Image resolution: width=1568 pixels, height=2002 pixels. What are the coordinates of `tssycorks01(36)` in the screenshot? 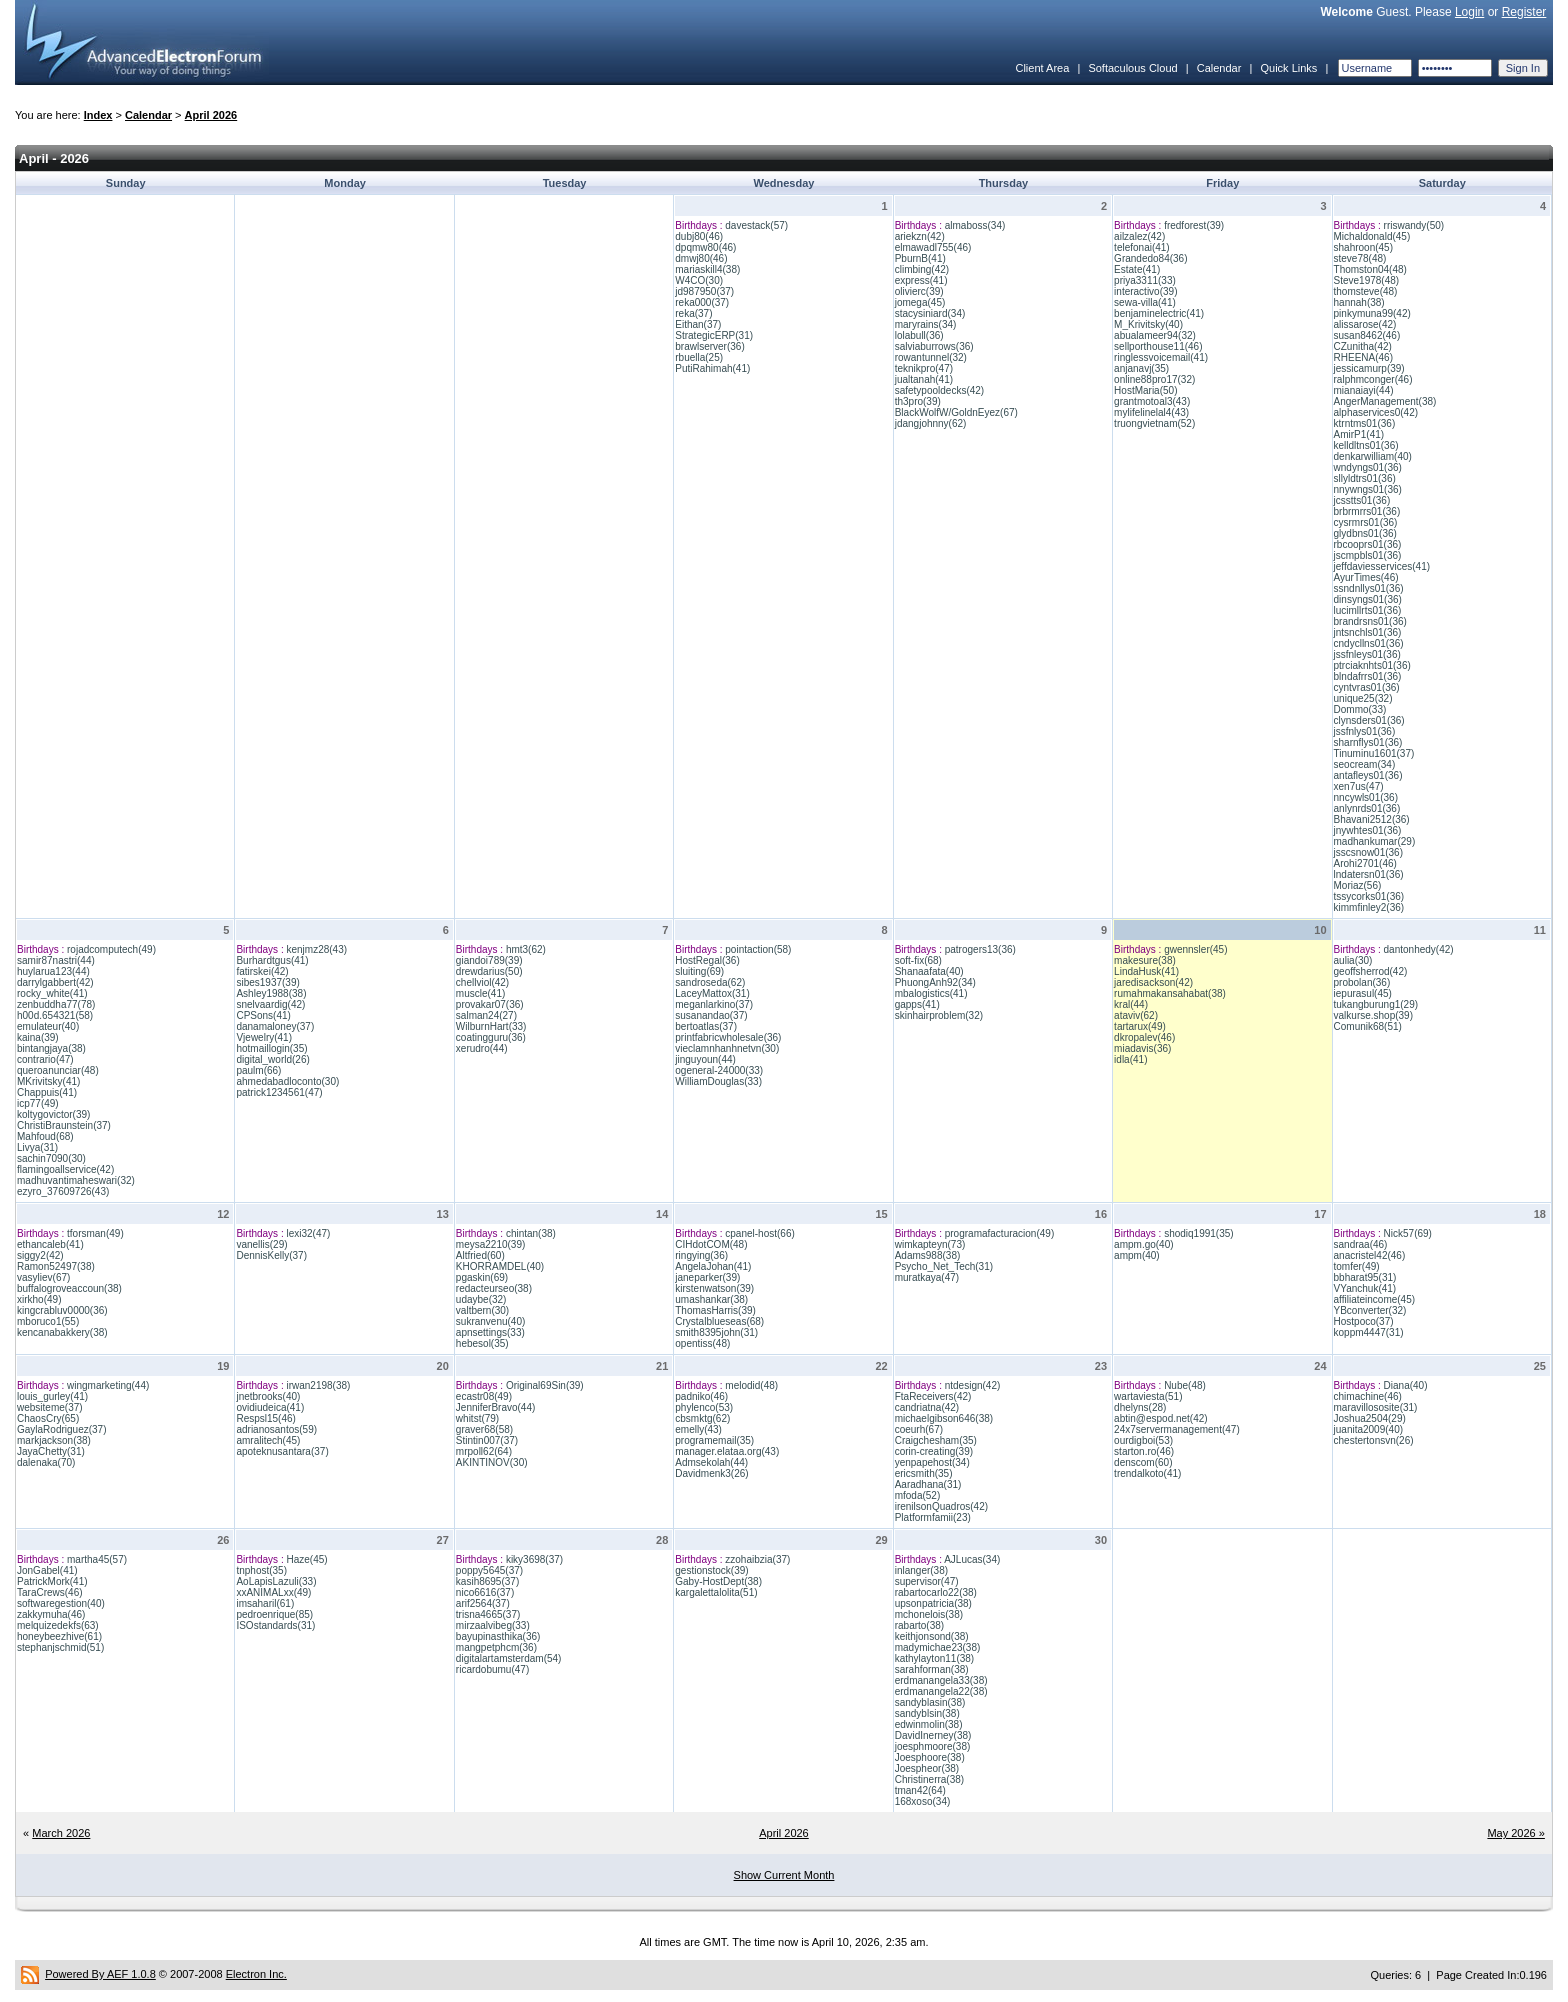 It's located at (1369, 896).